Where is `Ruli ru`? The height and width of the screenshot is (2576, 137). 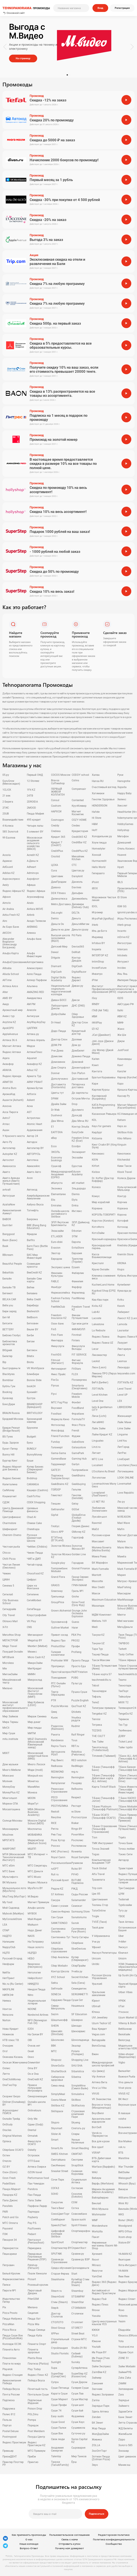
Ruli ru is located at coordinates (55, 1874).